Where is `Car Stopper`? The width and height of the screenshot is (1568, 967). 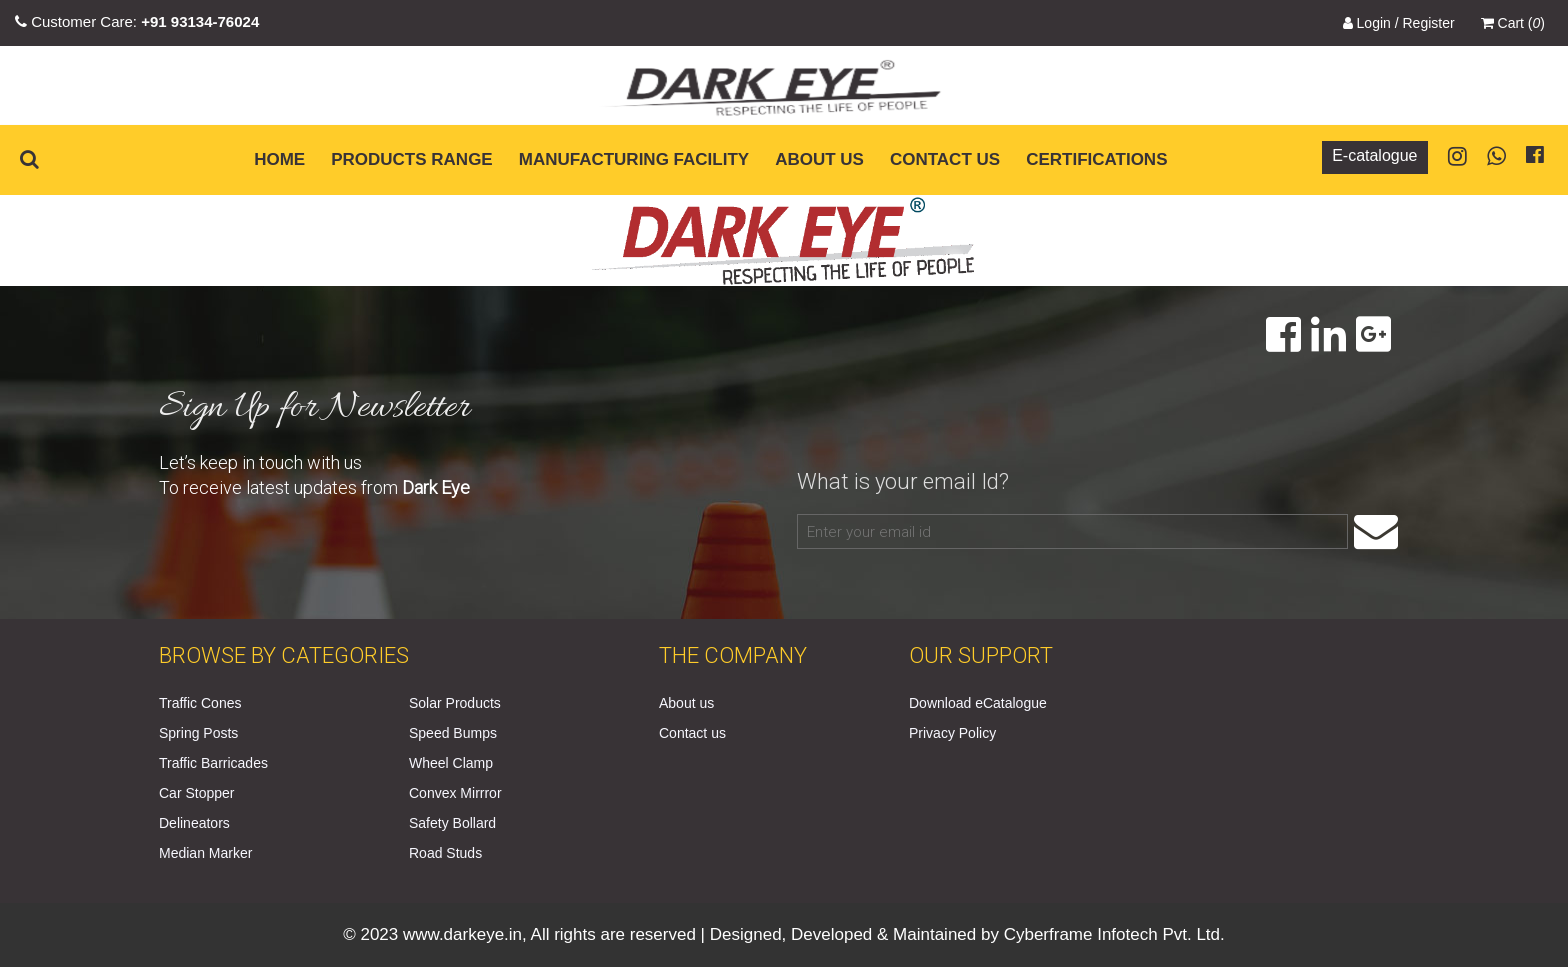 Car Stopper is located at coordinates (196, 793).